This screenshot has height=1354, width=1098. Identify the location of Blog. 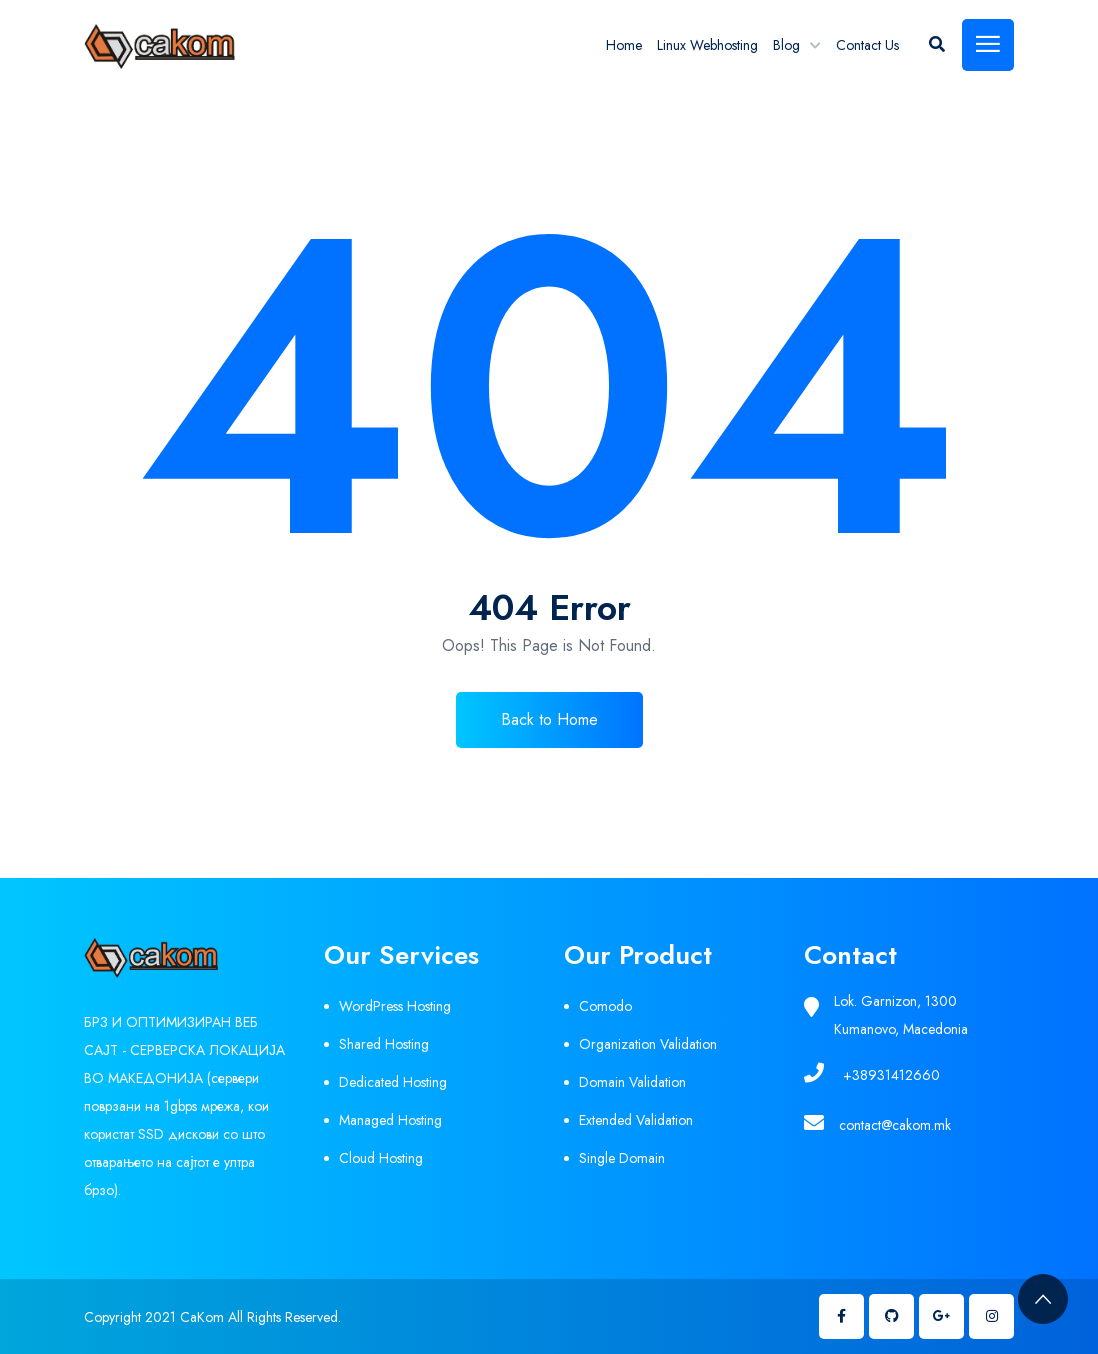
(786, 45).